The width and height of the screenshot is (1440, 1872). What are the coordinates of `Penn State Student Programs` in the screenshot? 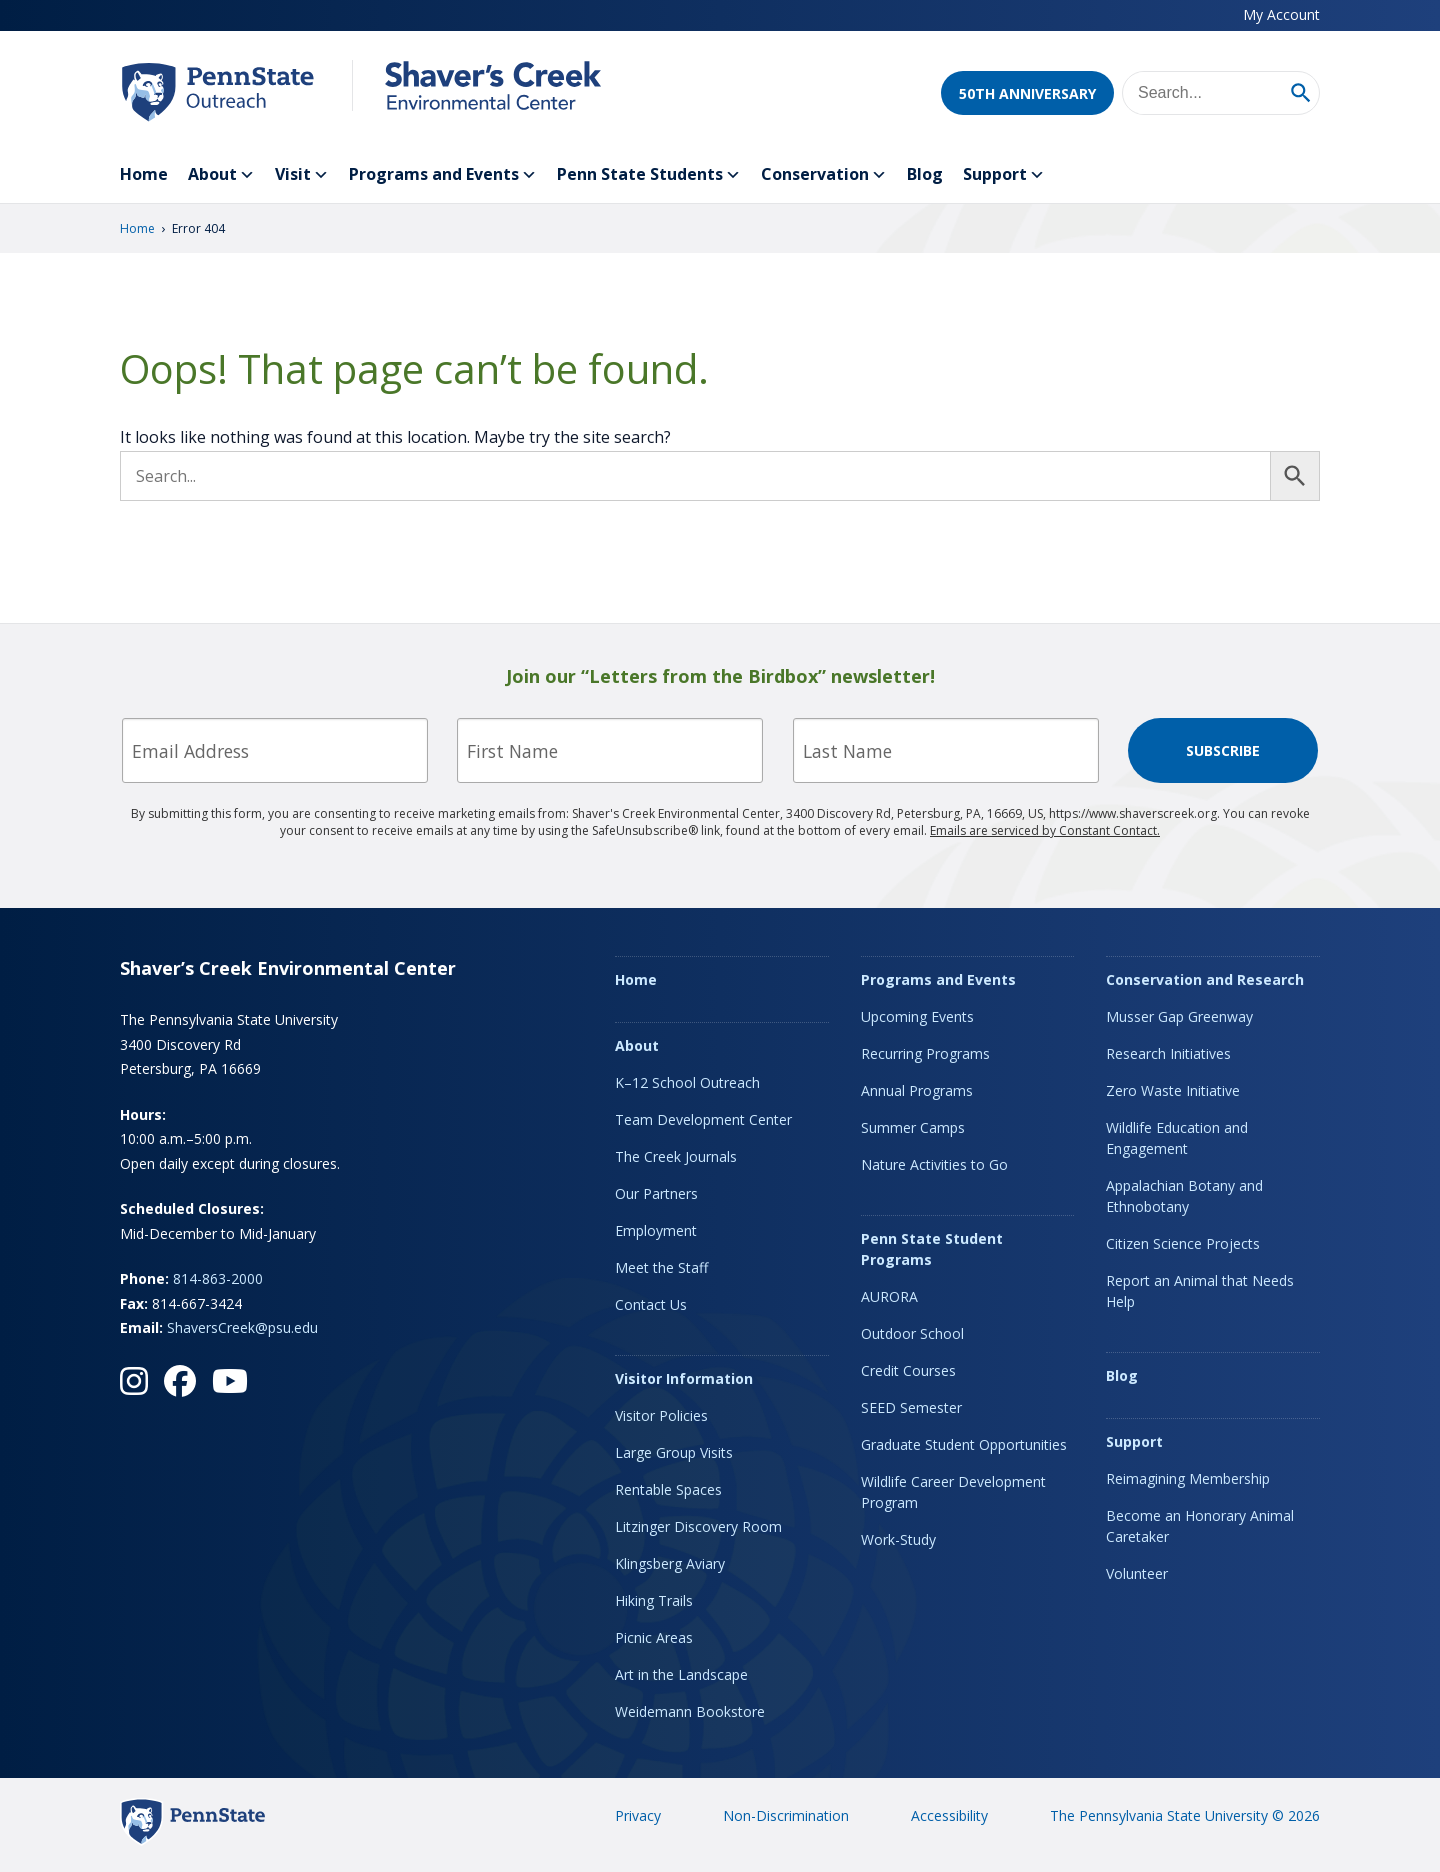 It's located at (932, 1249).